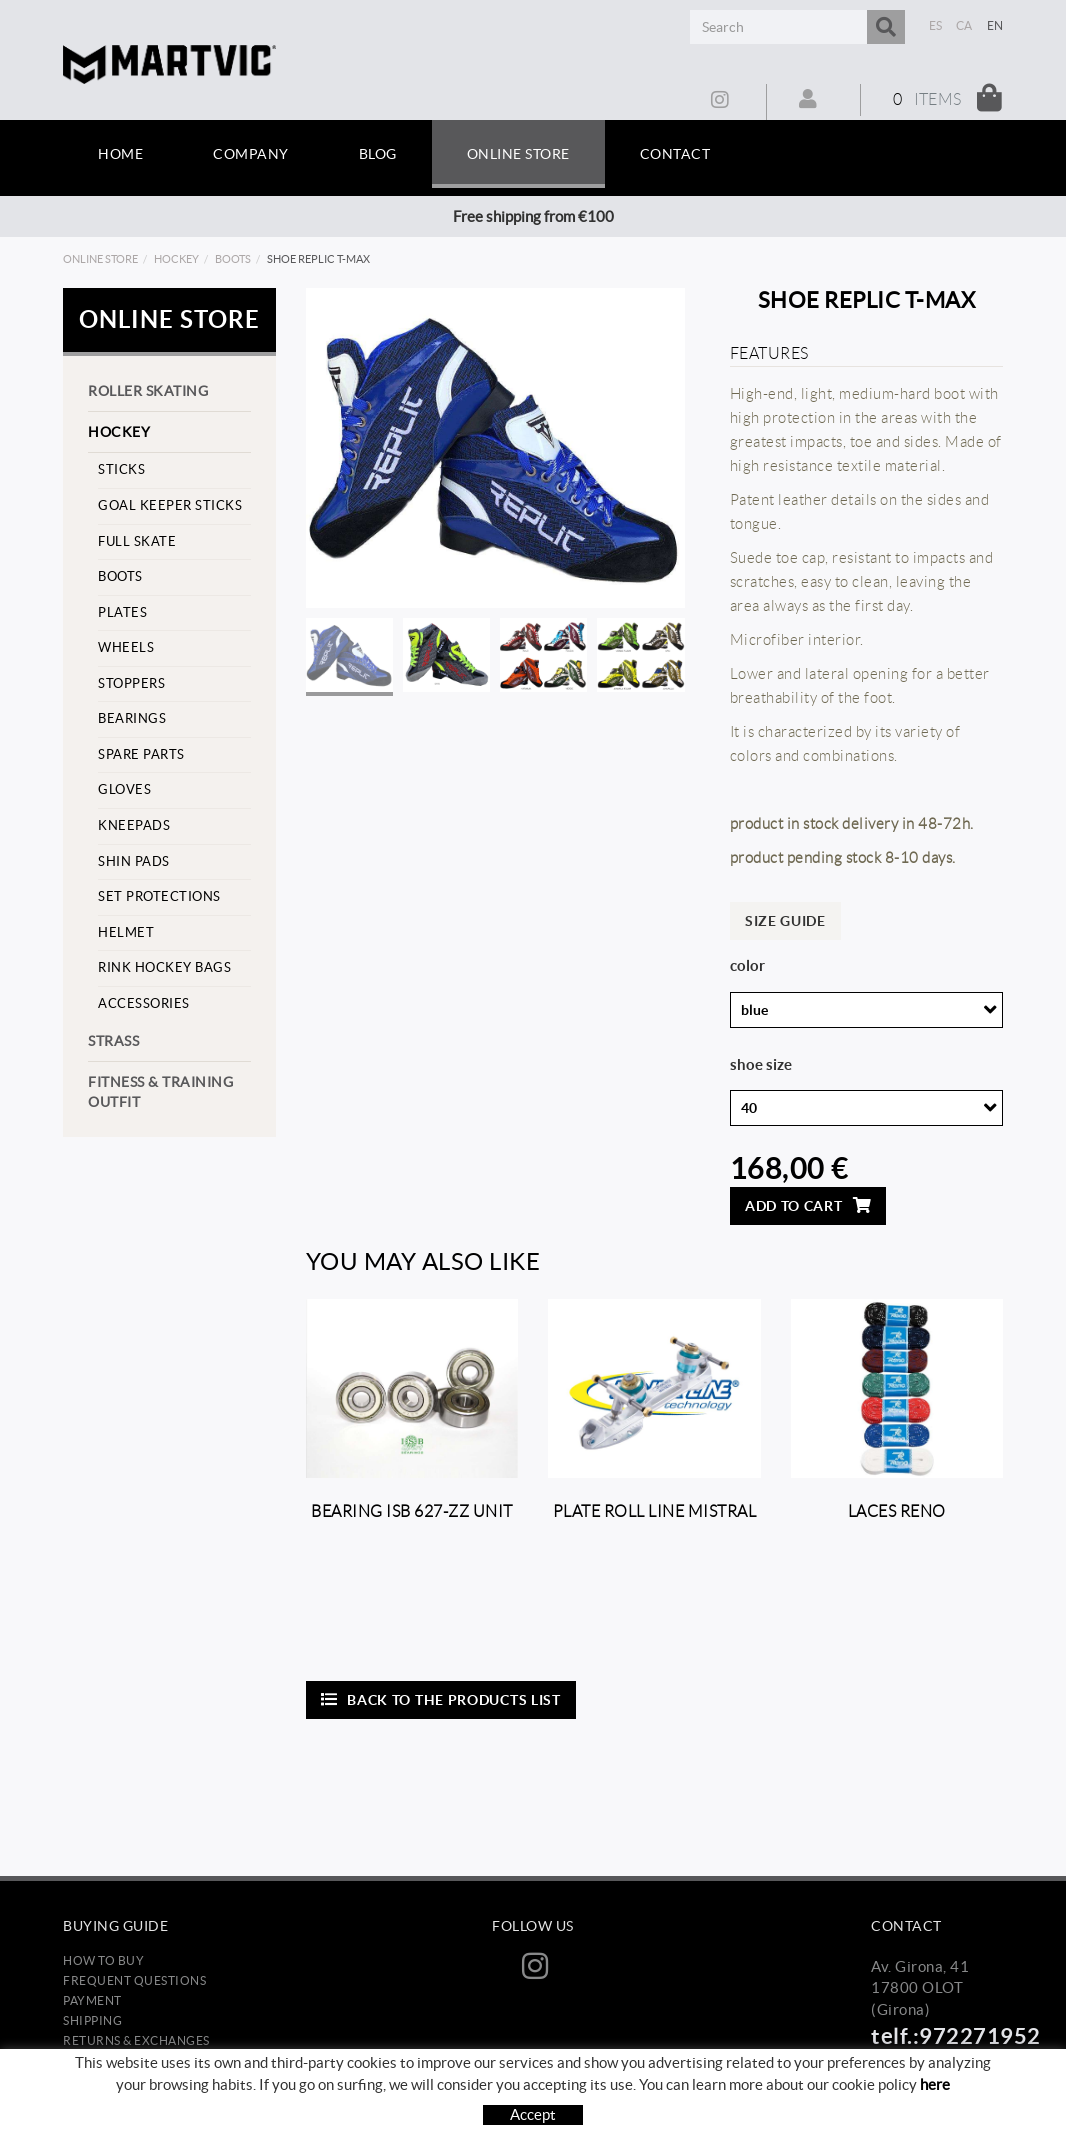  I want to click on Hockey, so click(176, 259).